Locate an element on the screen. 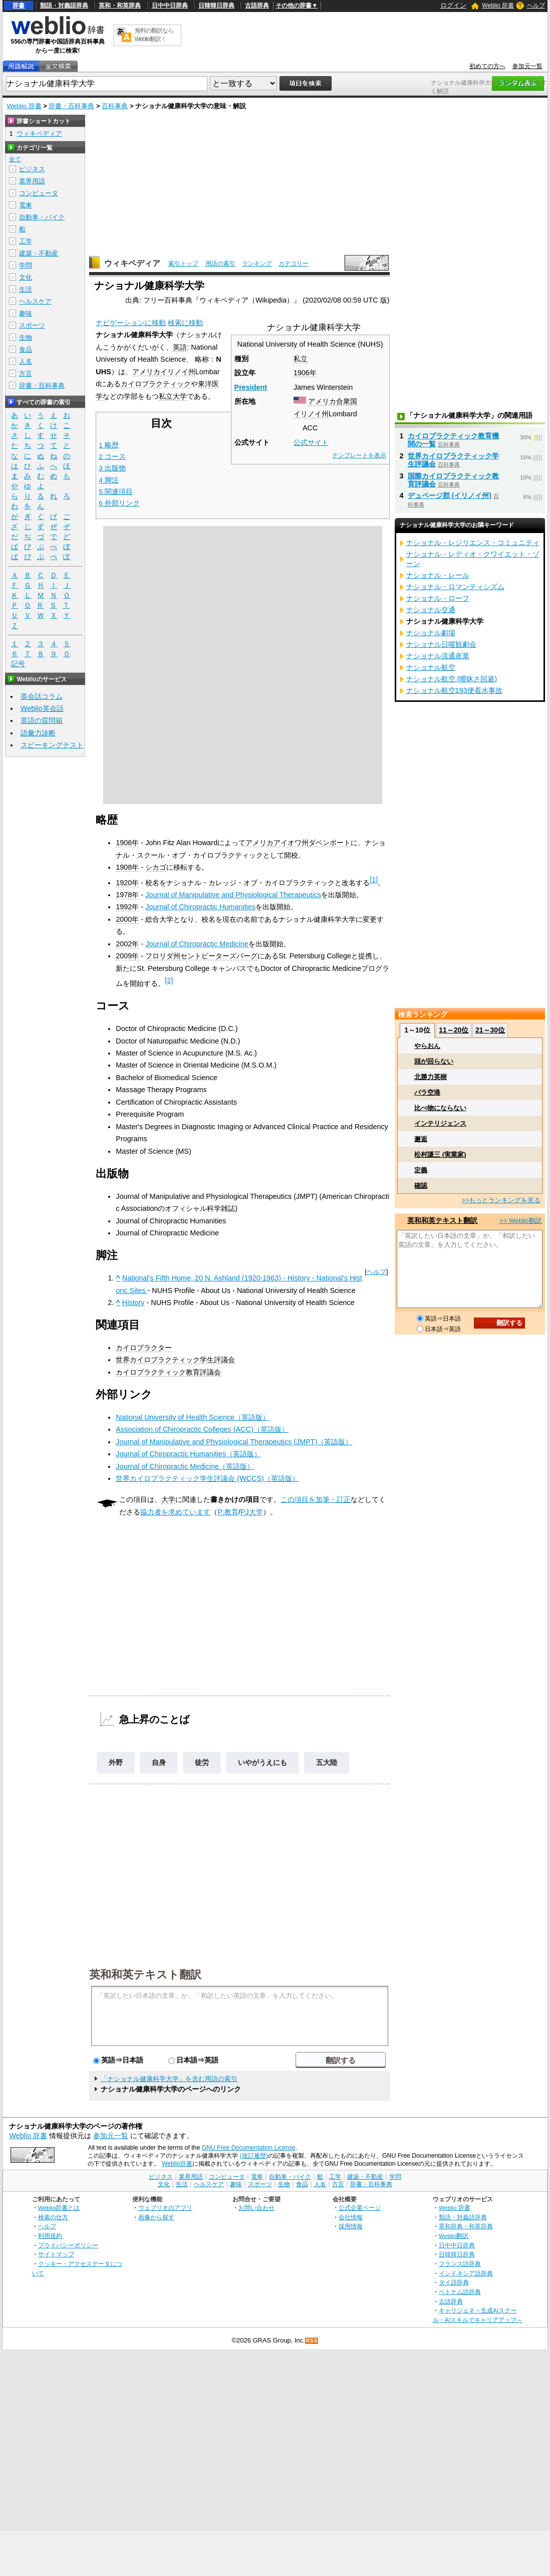 The height and width of the screenshot is (2576, 550). ナショナル航空193便着水事故 is located at coordinates (454, 690).